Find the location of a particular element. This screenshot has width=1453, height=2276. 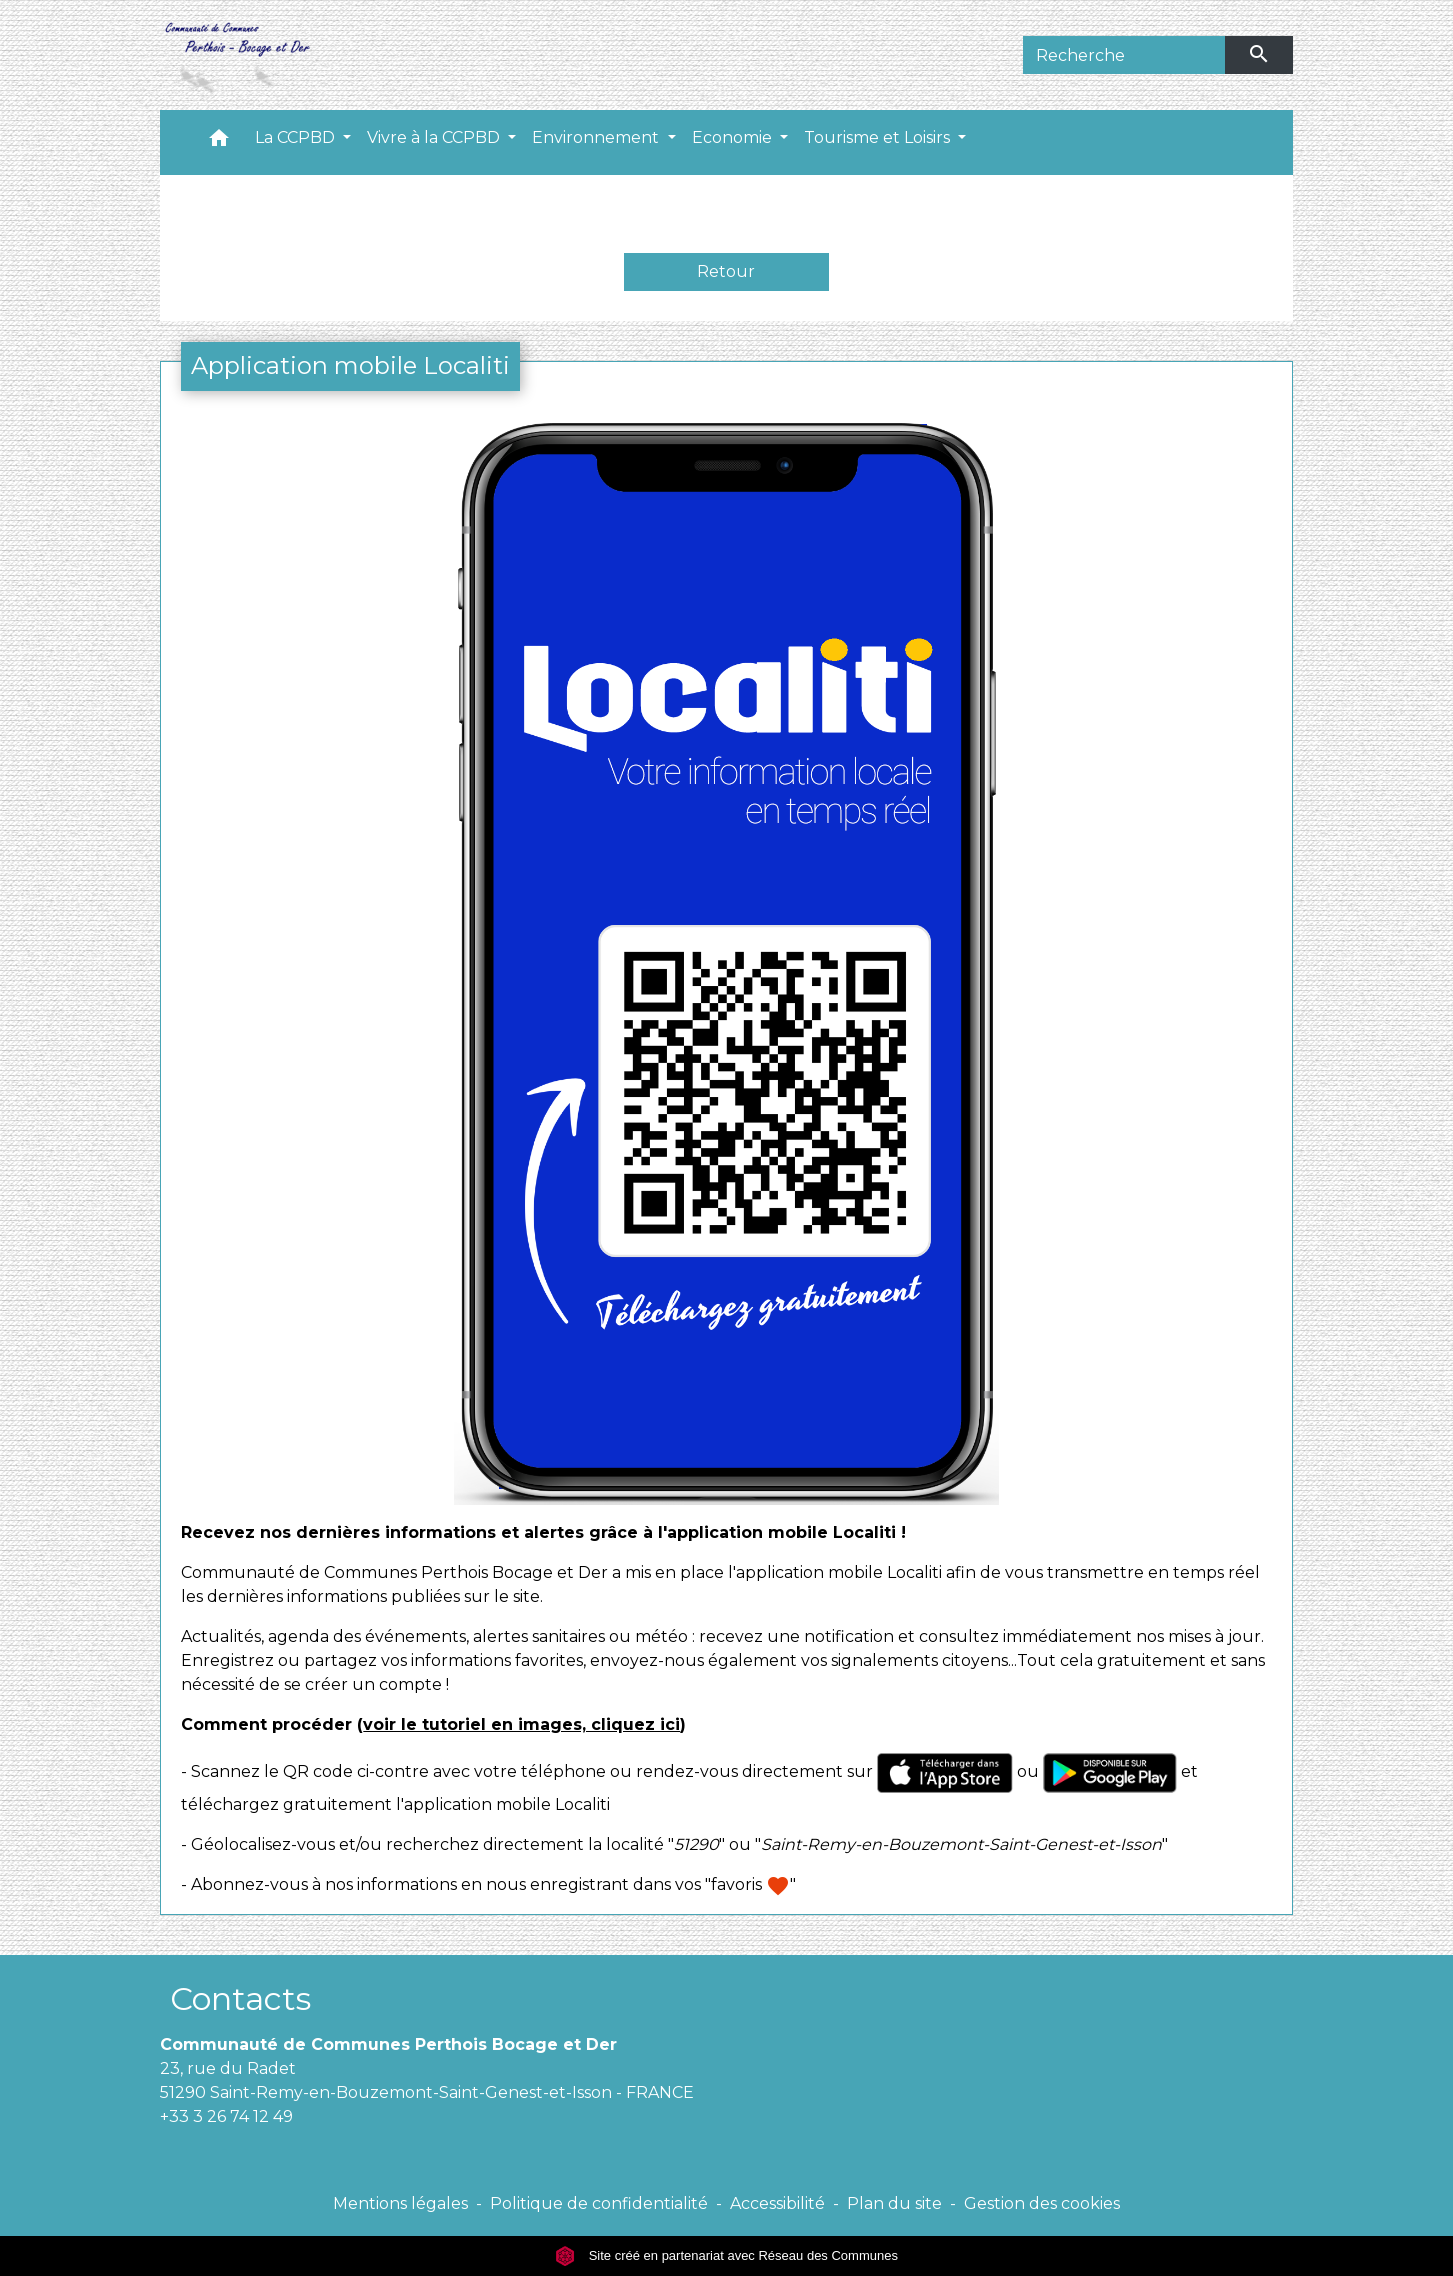

La CCPBD [button] is located at coordinates (297, 137).